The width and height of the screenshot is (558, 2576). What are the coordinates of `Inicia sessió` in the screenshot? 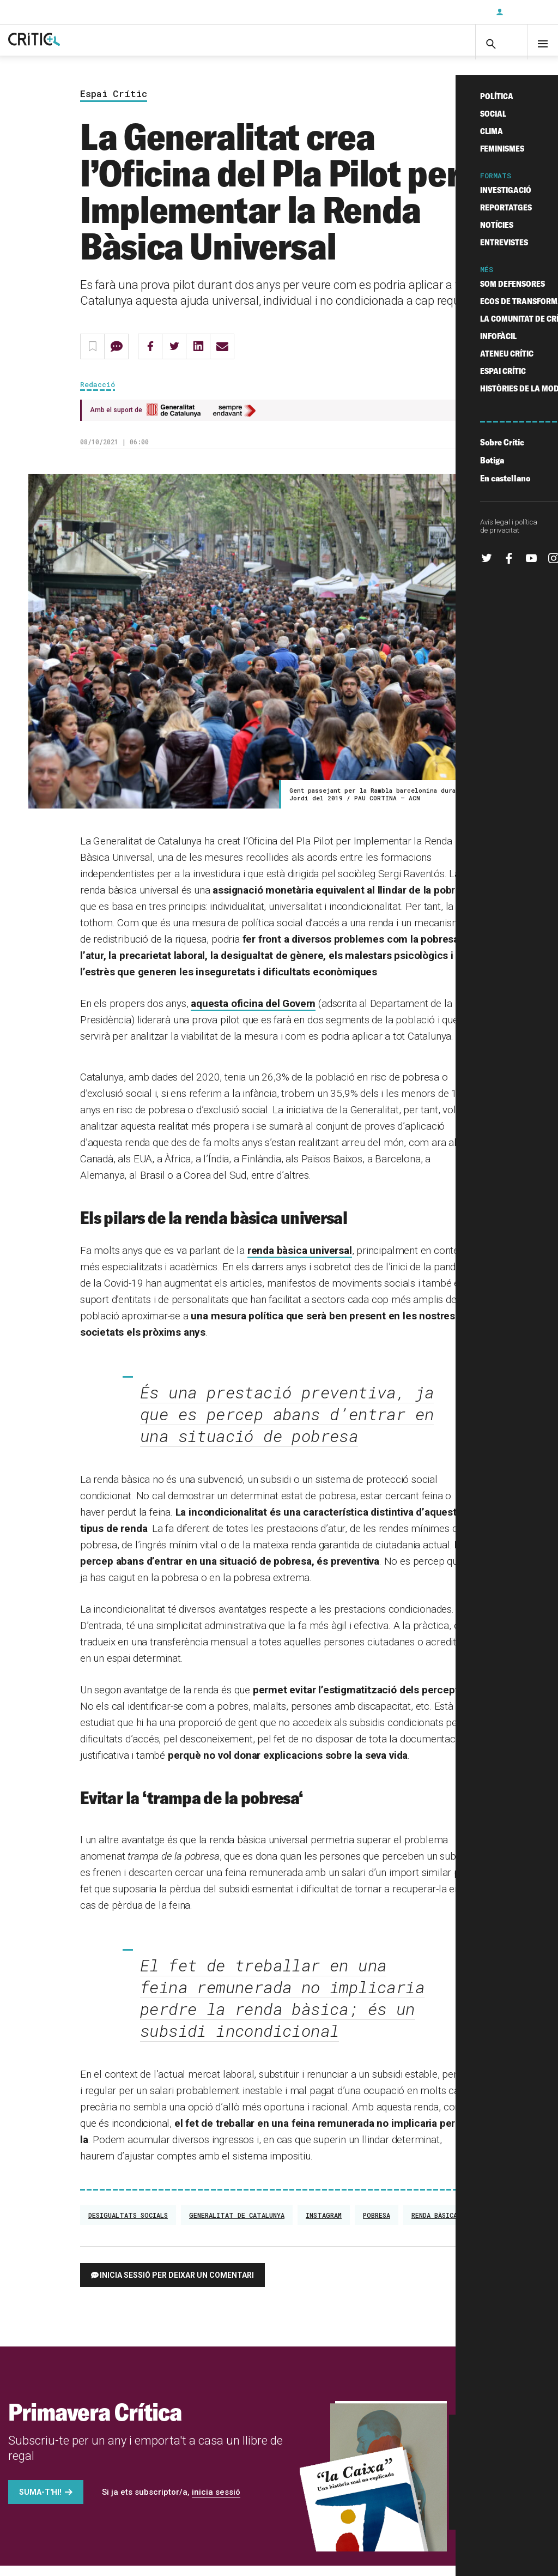 It's located at (525, 12).